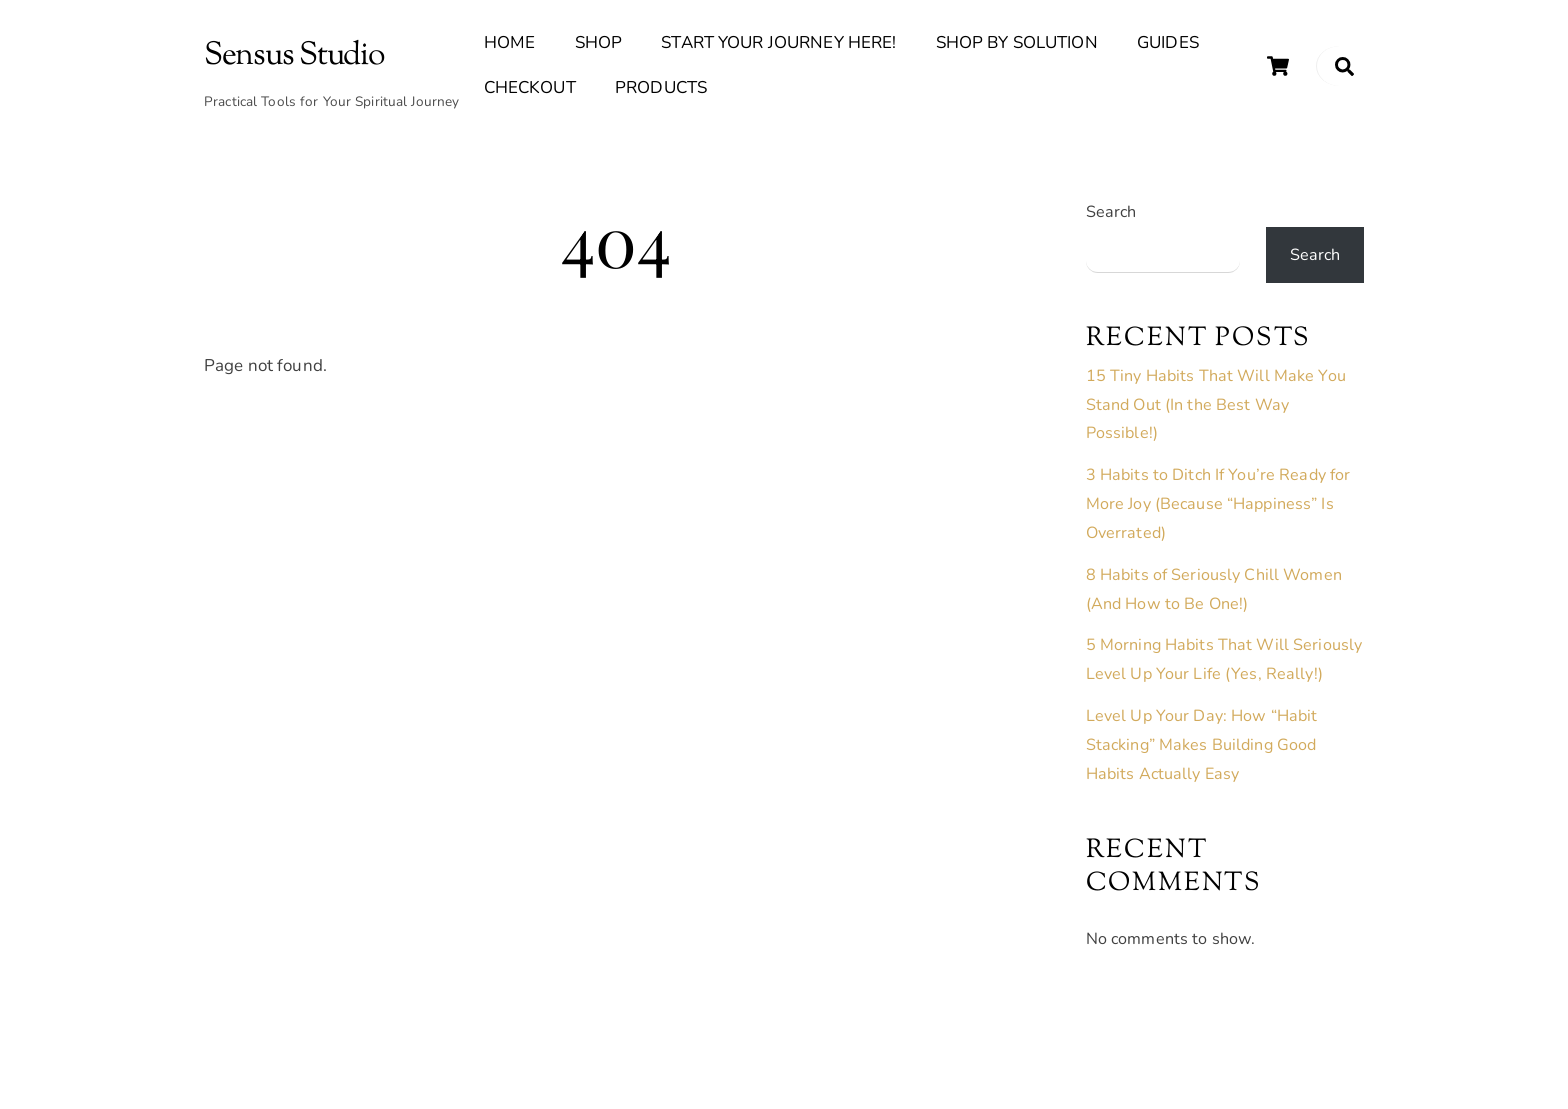  What do you see at coordinates (1218, 504) in the screenshot?
I see `3 Habits to Ditch If You’re Ready for More Joy (Because “Happiness” Is Overrated)` at bounding box center [1218, 504].